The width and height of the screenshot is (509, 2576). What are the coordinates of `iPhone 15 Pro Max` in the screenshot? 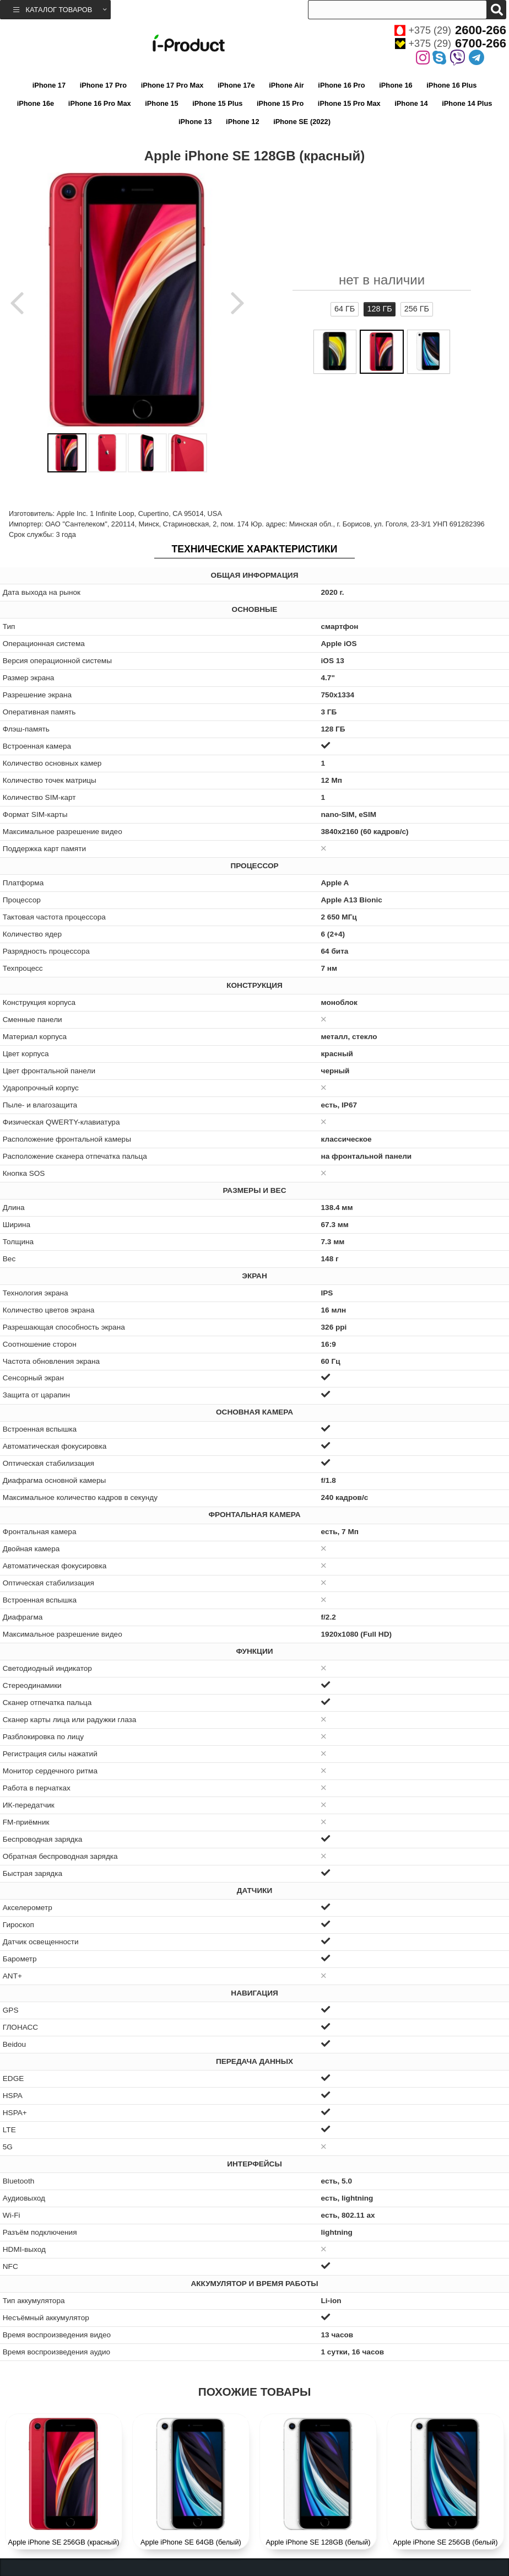 It's located at (349, 103).